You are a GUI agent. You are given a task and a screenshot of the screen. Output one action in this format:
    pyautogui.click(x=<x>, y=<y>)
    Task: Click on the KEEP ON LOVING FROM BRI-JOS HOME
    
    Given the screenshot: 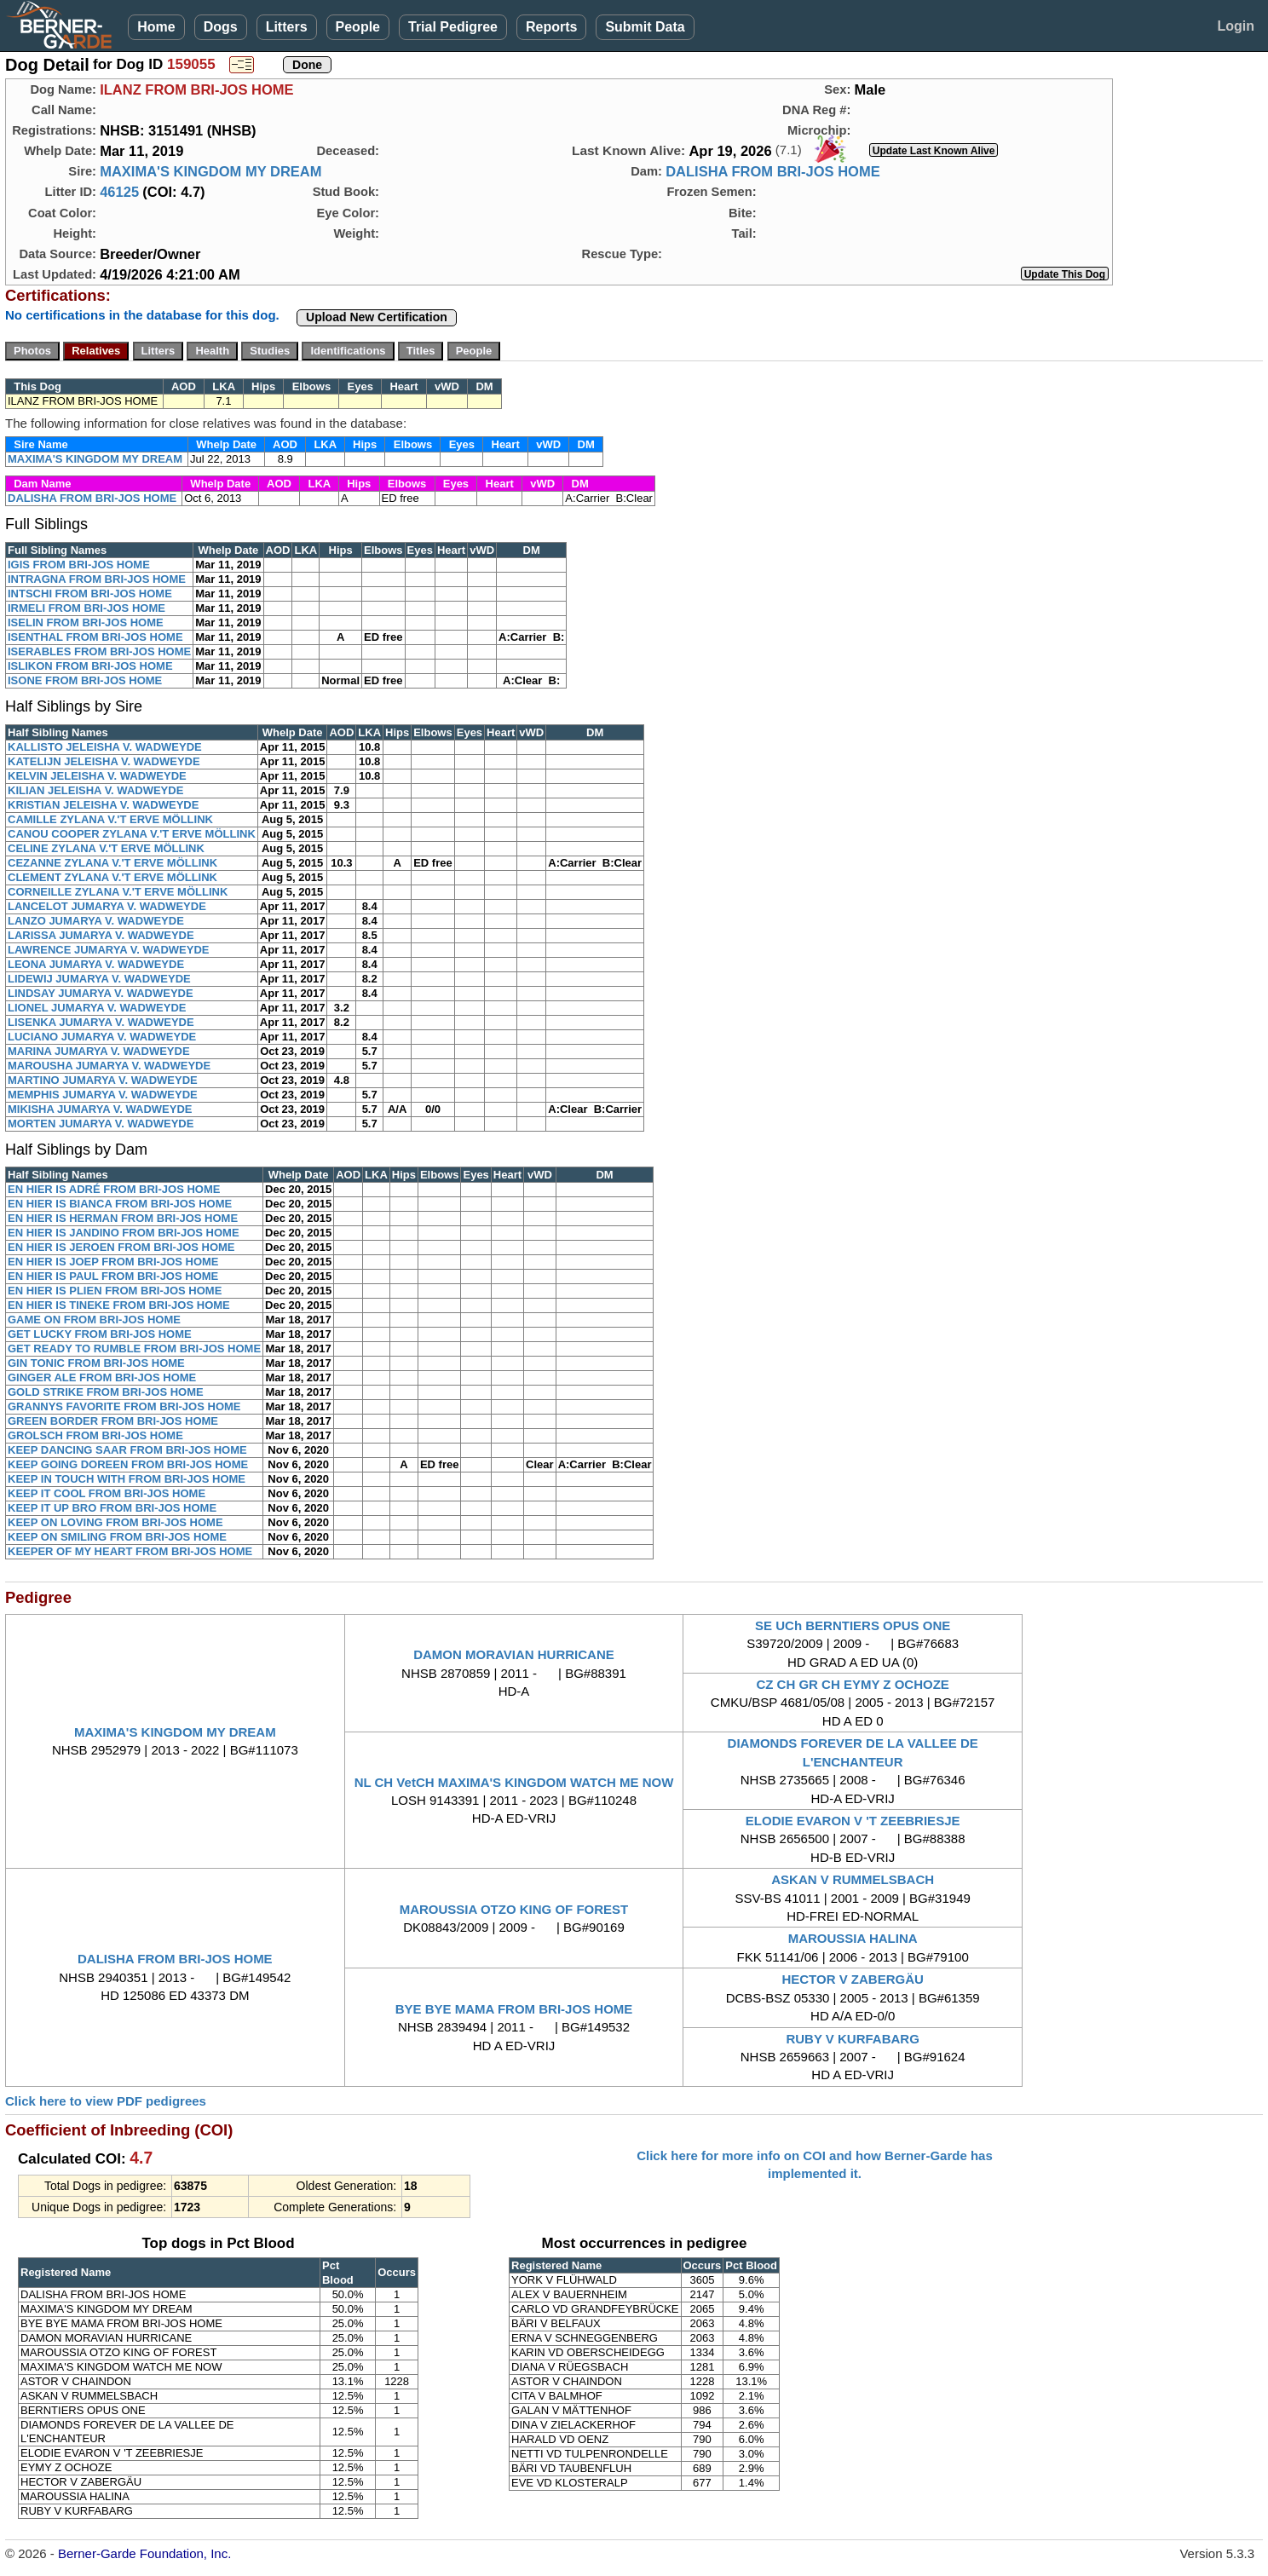 What is the action you would take?
    pyautogui.click(x=115, y=1522)
    